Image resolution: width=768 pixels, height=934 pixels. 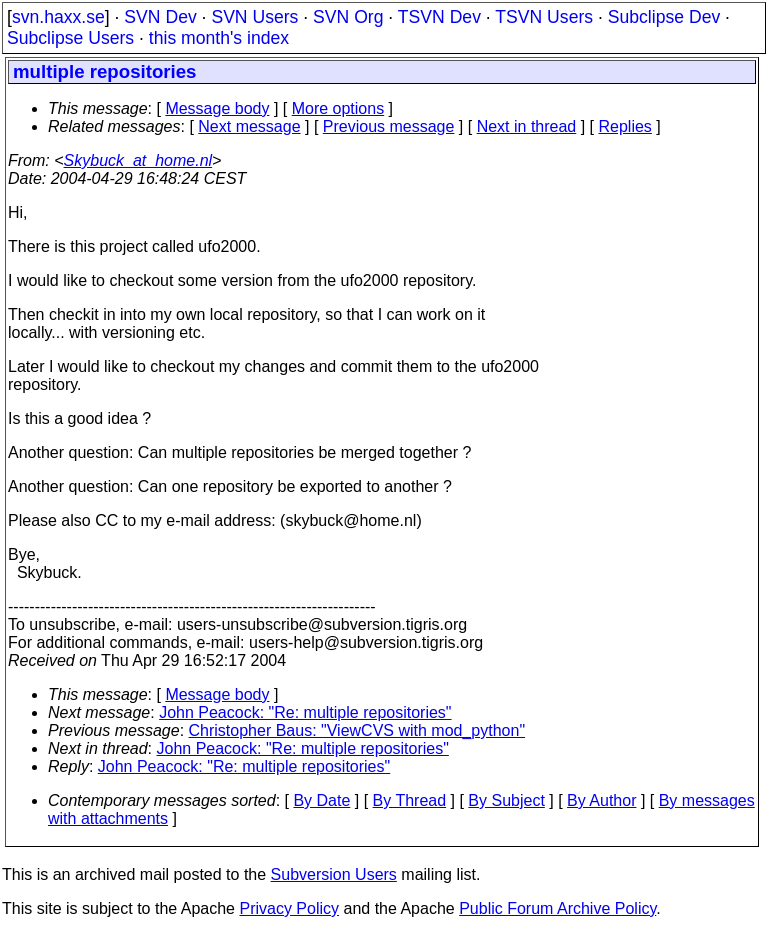 I want to click on By Author, so click(x=601, y=800).